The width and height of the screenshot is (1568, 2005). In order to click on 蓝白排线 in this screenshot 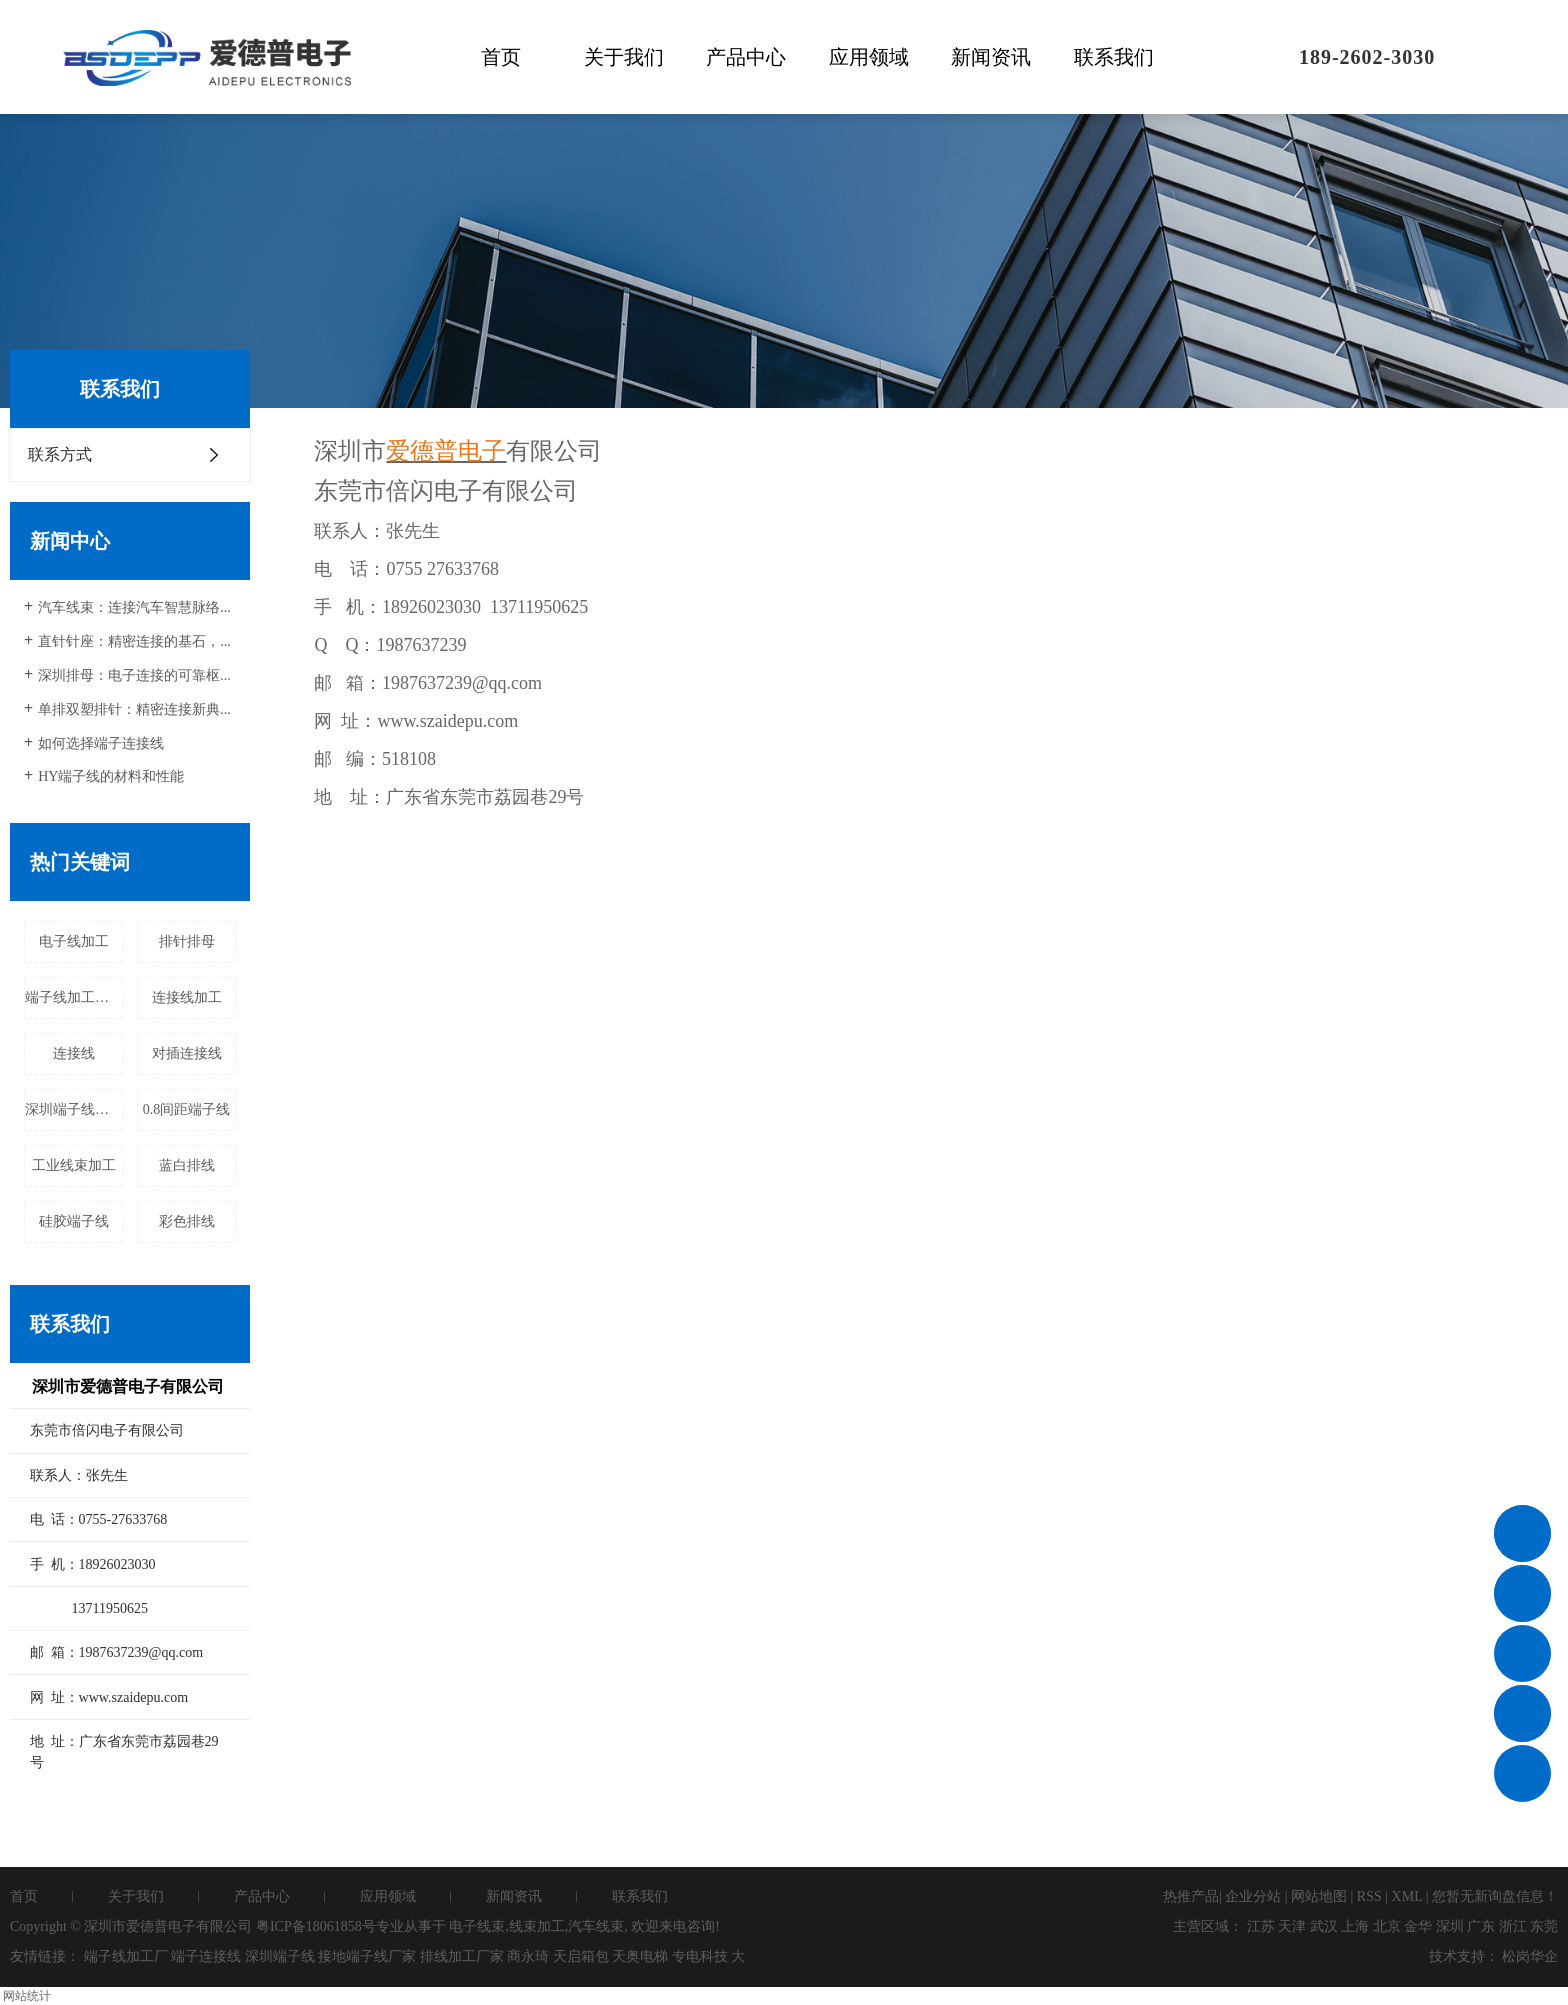, I will do `click(187, 1165)`.